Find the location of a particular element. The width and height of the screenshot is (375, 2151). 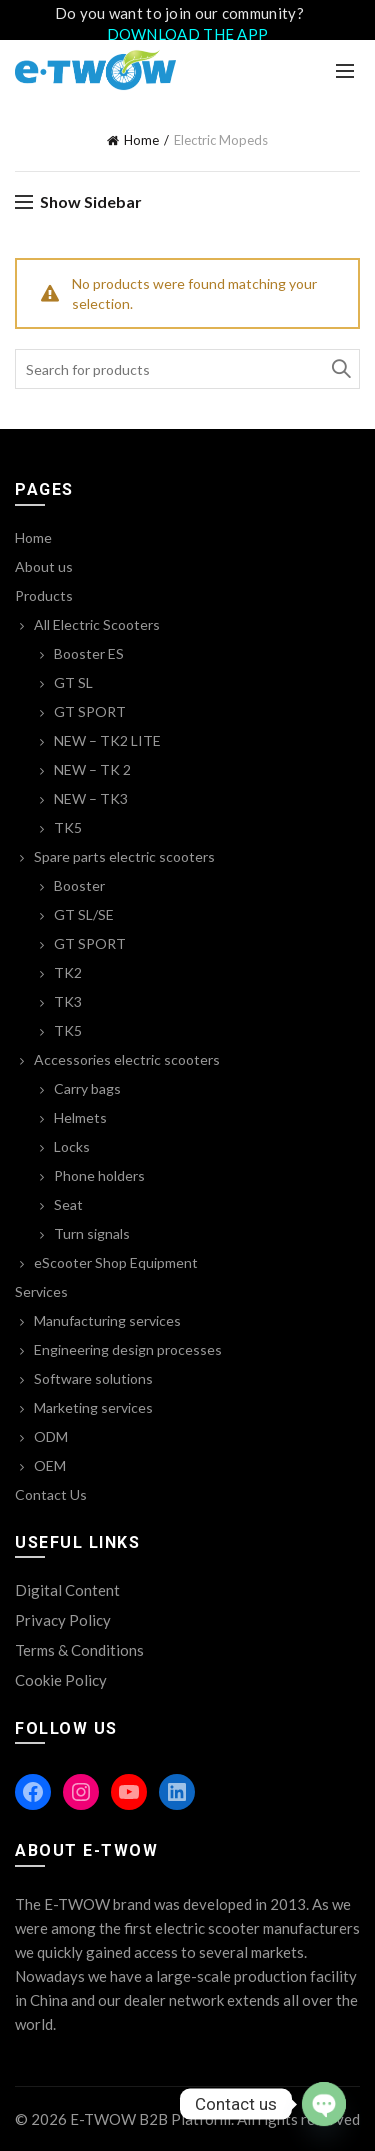

Home is located at coordinates (141, 140).